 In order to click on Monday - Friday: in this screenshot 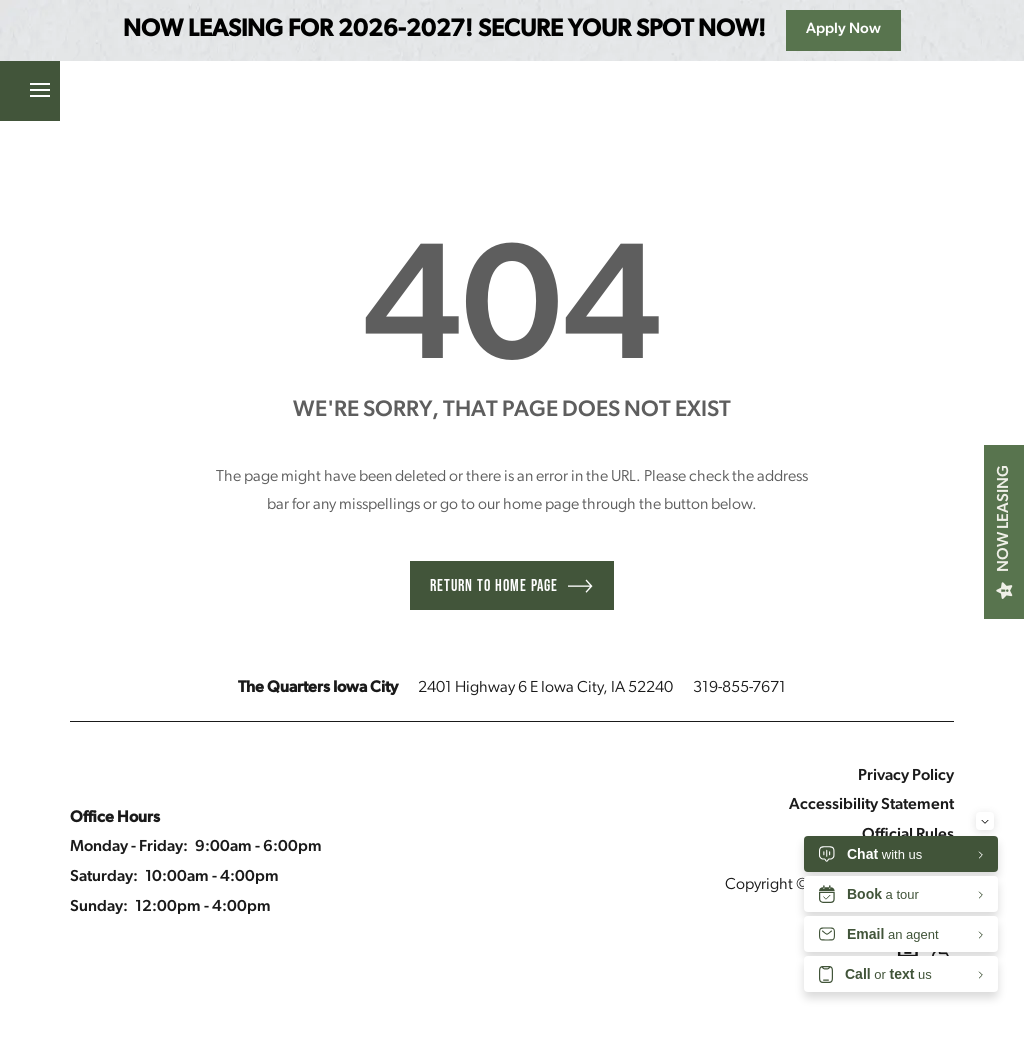, I will do `click(129, 847)`.